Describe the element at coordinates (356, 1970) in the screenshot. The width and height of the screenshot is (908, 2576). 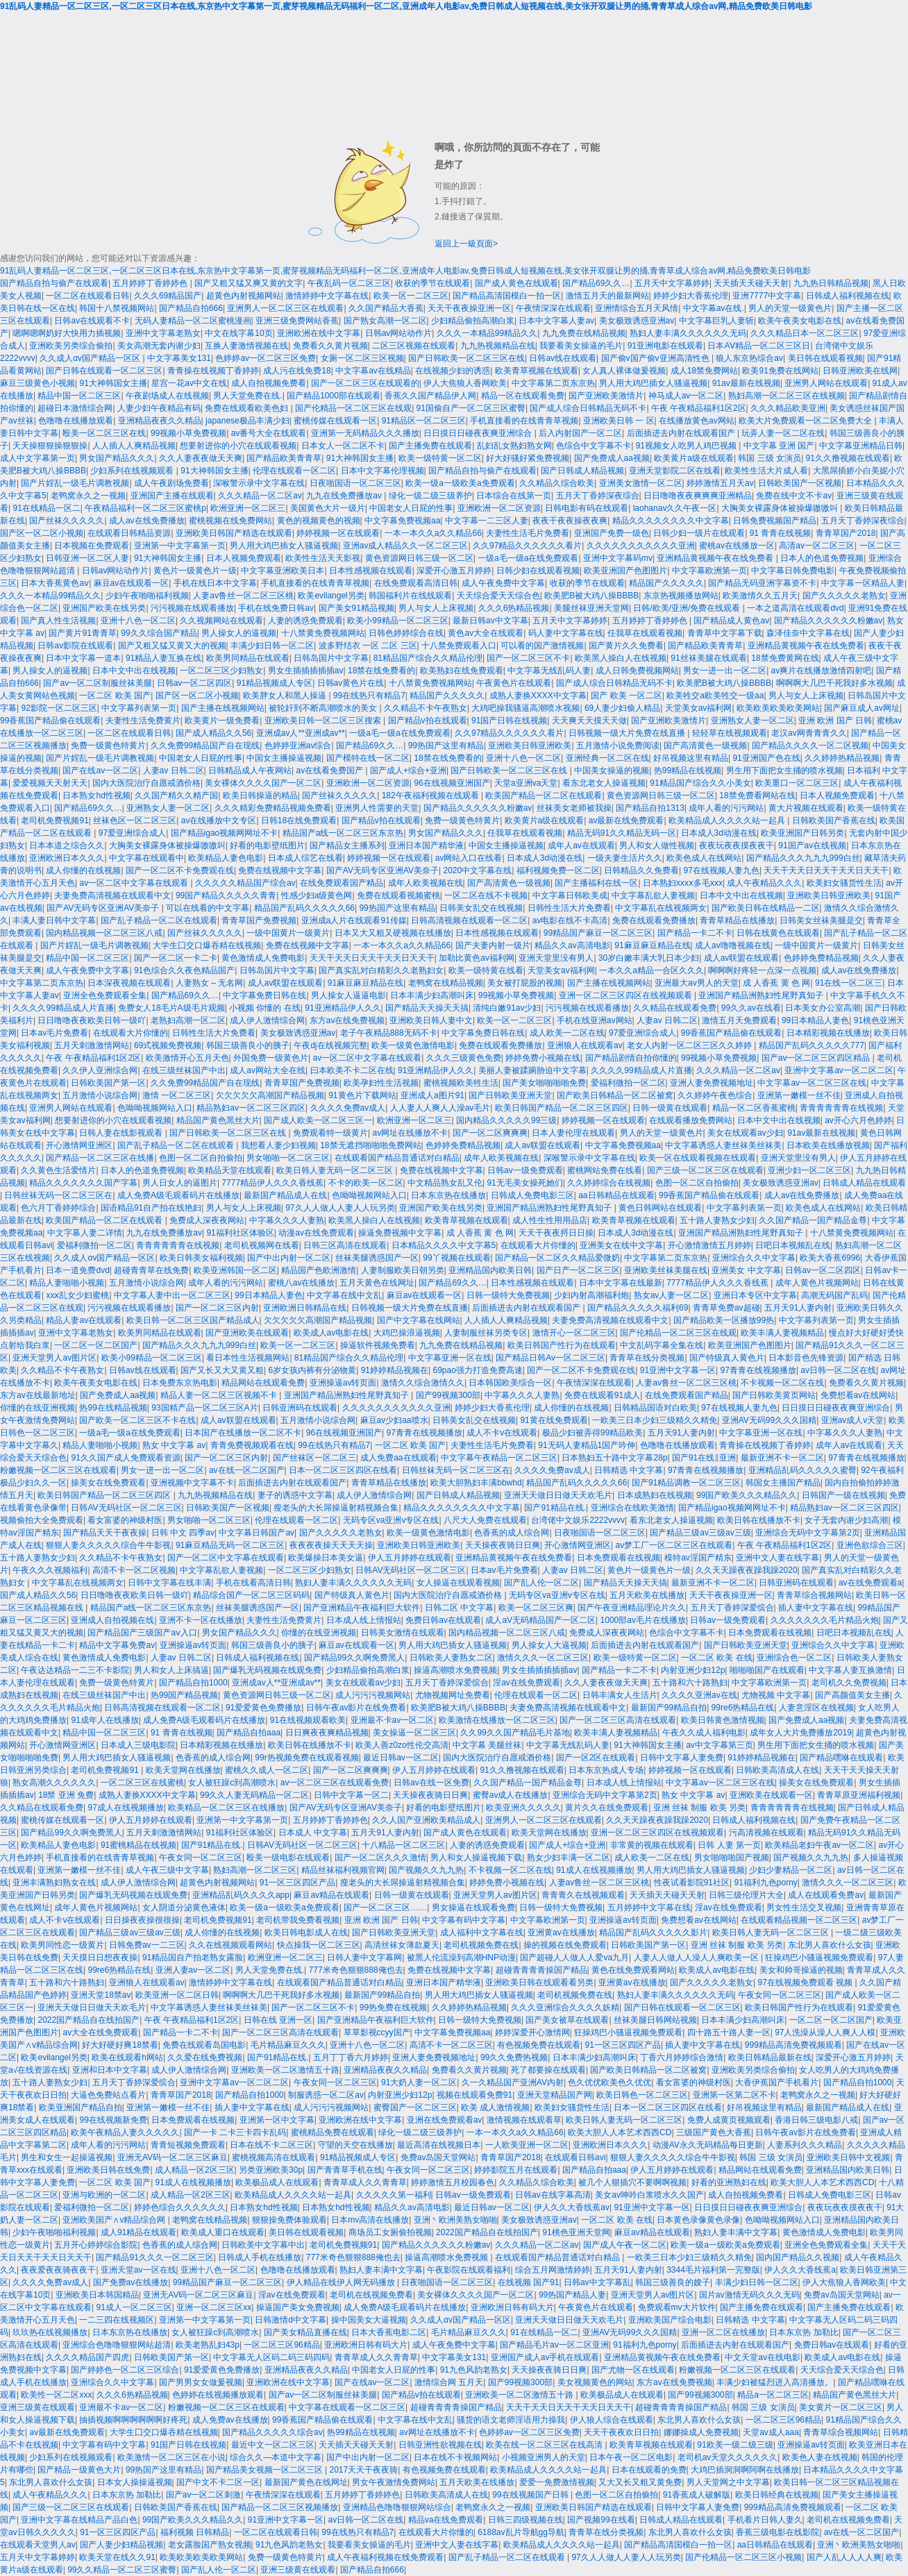
I see `777米奇色狠狠888俺也去` at that location.